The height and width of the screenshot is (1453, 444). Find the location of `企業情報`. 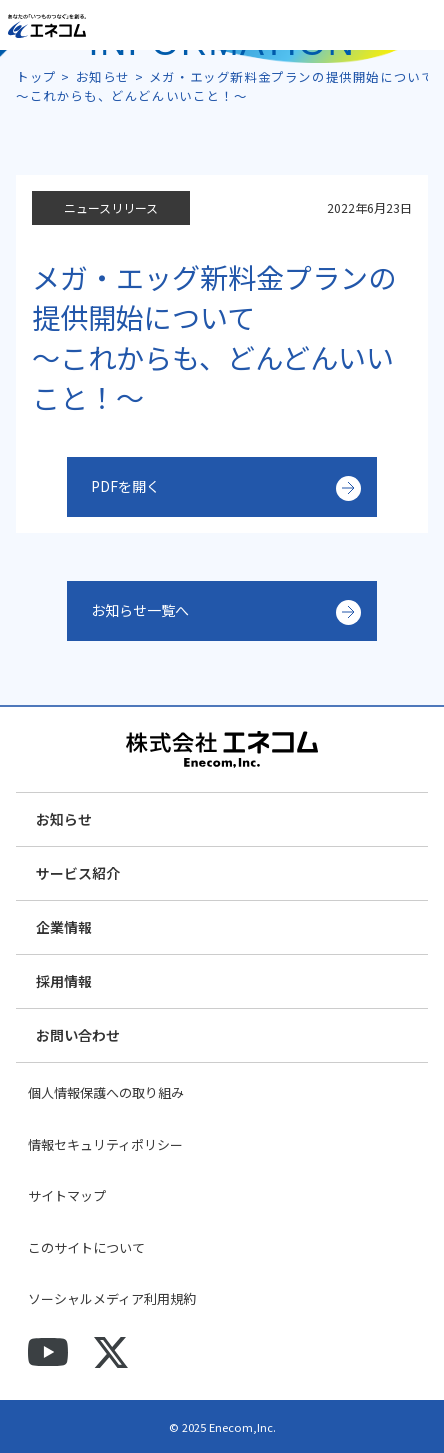

企業情報 is located at coordinates (64, 927).